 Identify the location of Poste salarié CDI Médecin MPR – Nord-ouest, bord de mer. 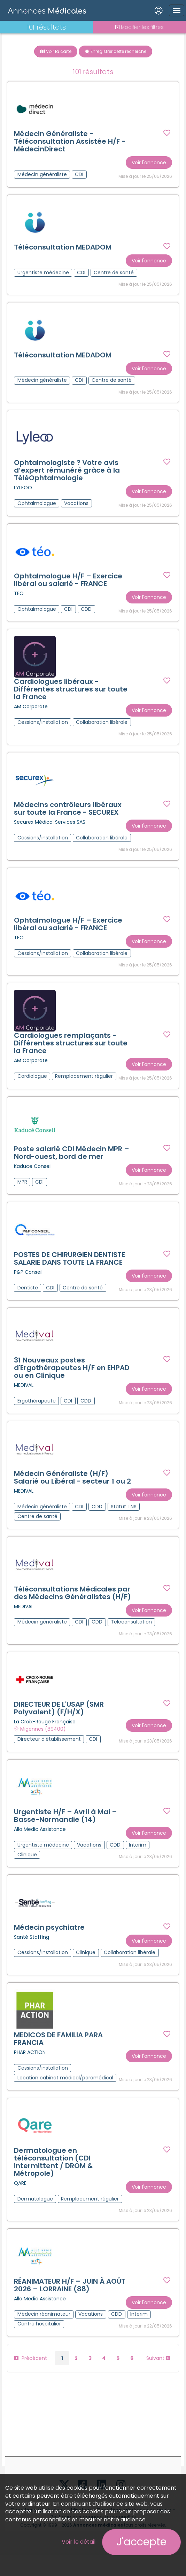
(72, 1167).